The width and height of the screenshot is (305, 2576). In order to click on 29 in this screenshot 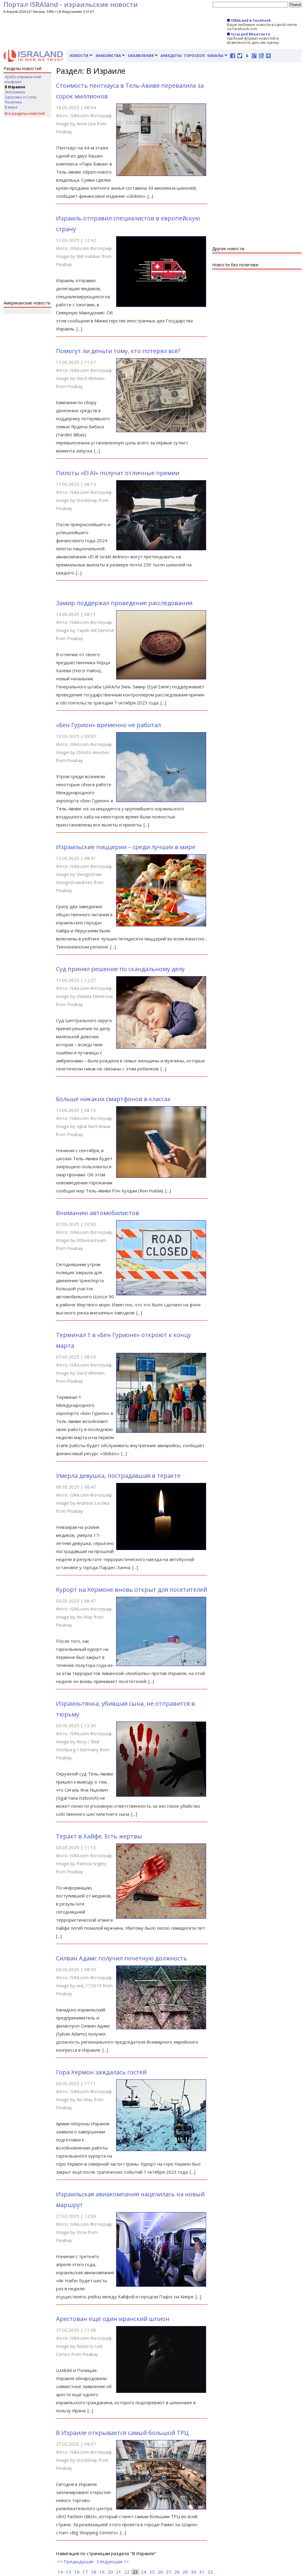, I will do `click(185, 2572)`.